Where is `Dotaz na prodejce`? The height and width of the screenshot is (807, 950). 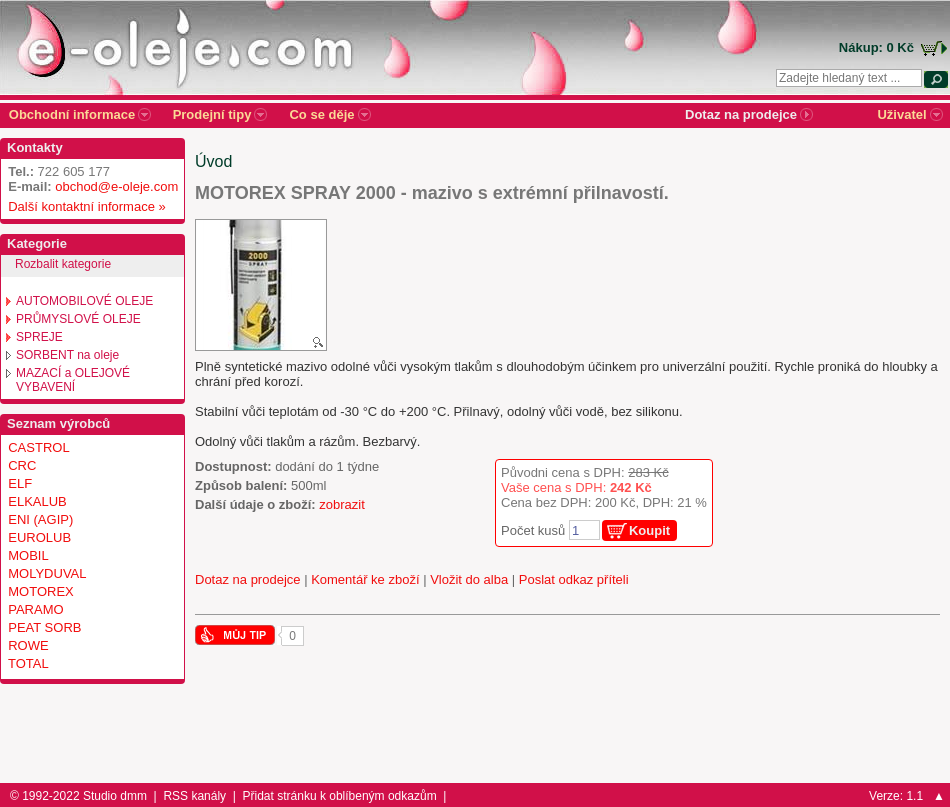 Dotaz na prodejce is located at coordinates (248, 579).